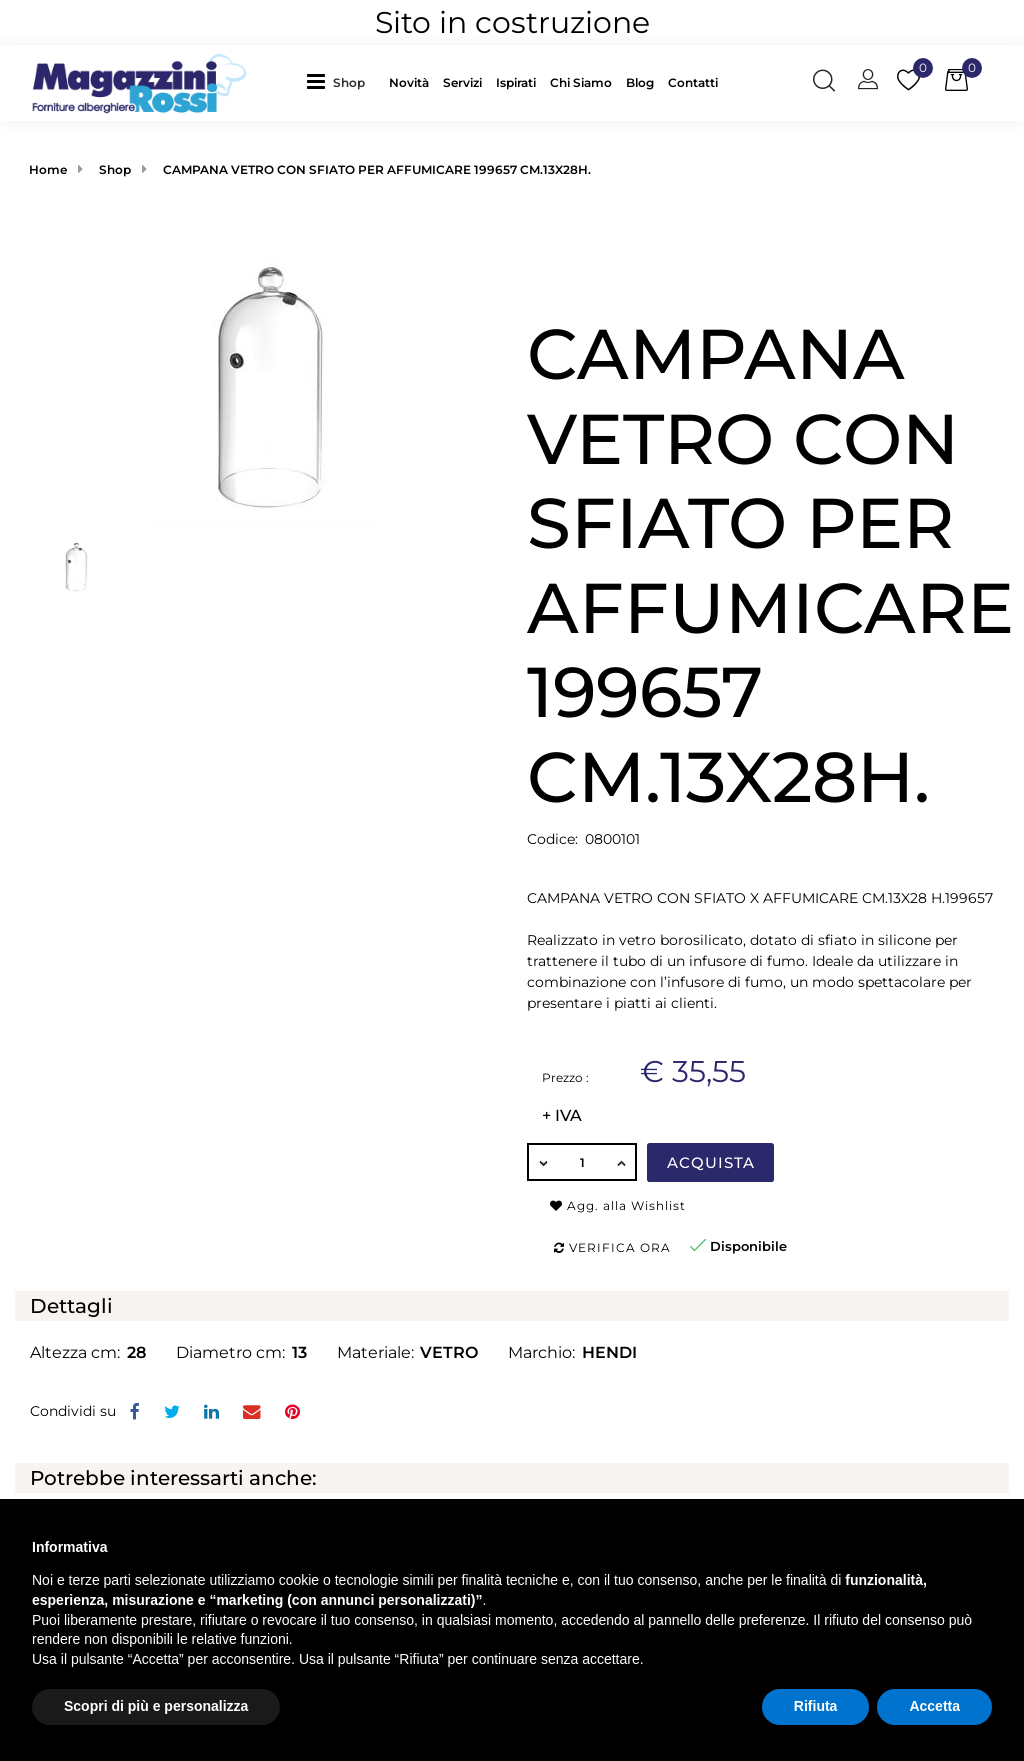 The height and width of the screenshot is (1761, 1024). What do you see at coordinates (693, 82) in the screenshot?
I see `Contatti` at bounding box center [693, 82].